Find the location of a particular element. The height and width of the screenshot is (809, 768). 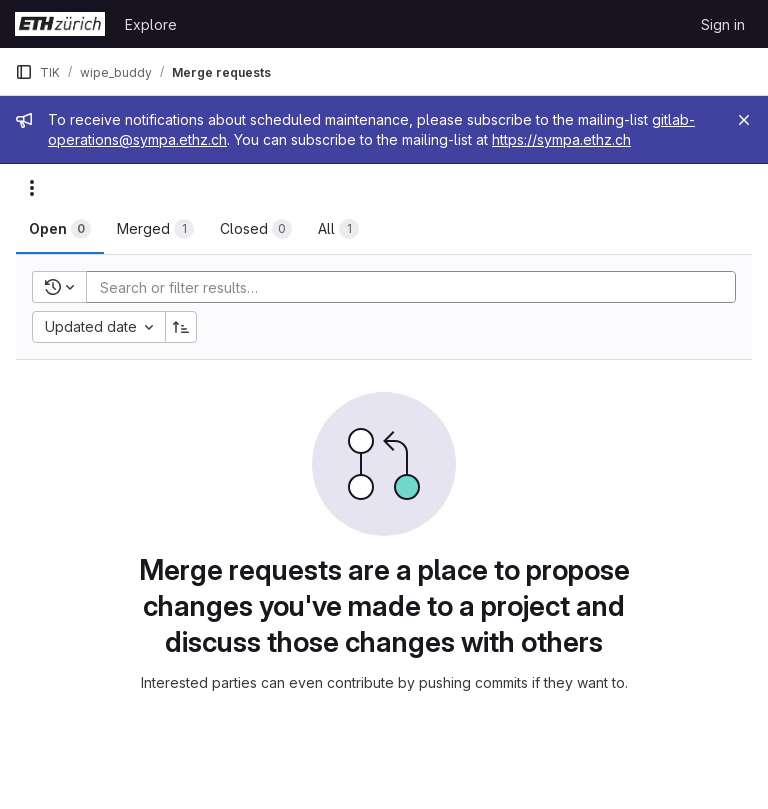

https://sympa.ethz.ch is located at coordinates (561, 139).